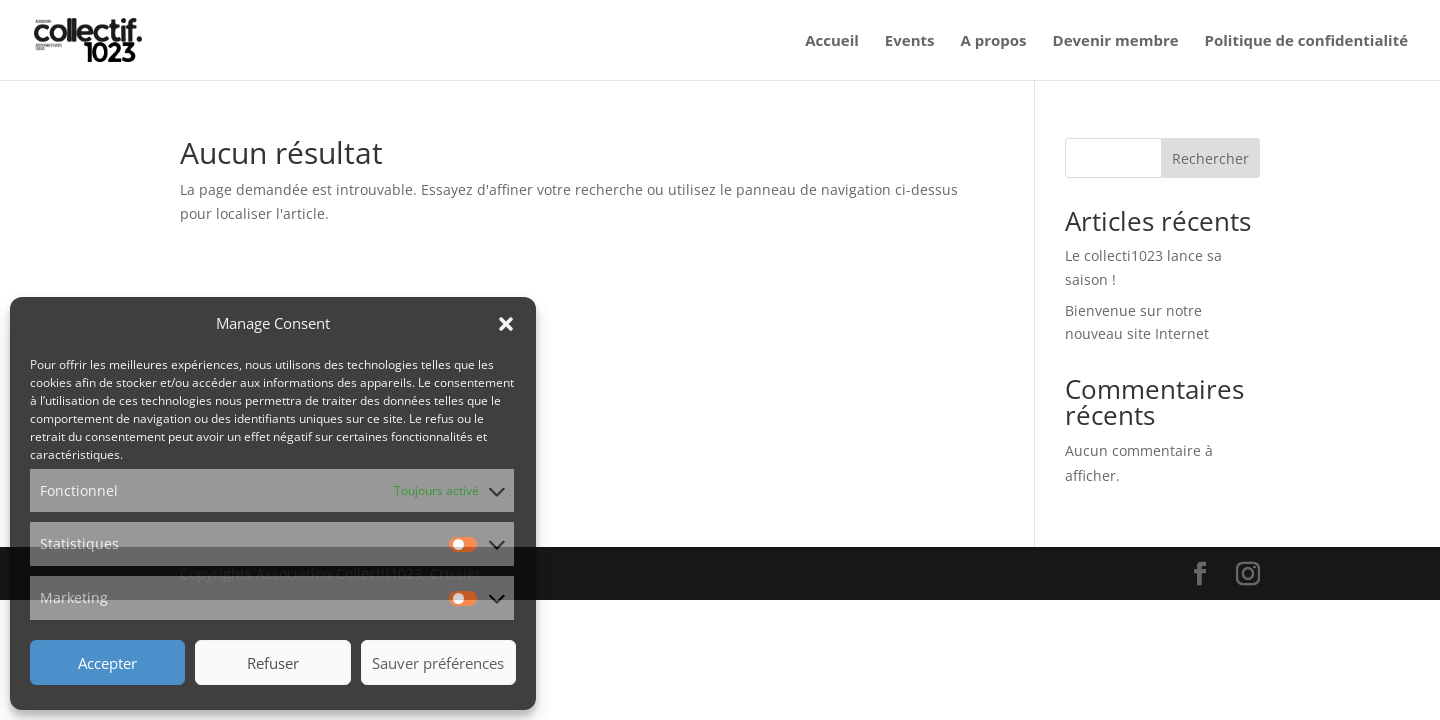 Image resolution: width=1440 pixels, height=720 pixels. I want to click on Refuser, so click(273, 663).